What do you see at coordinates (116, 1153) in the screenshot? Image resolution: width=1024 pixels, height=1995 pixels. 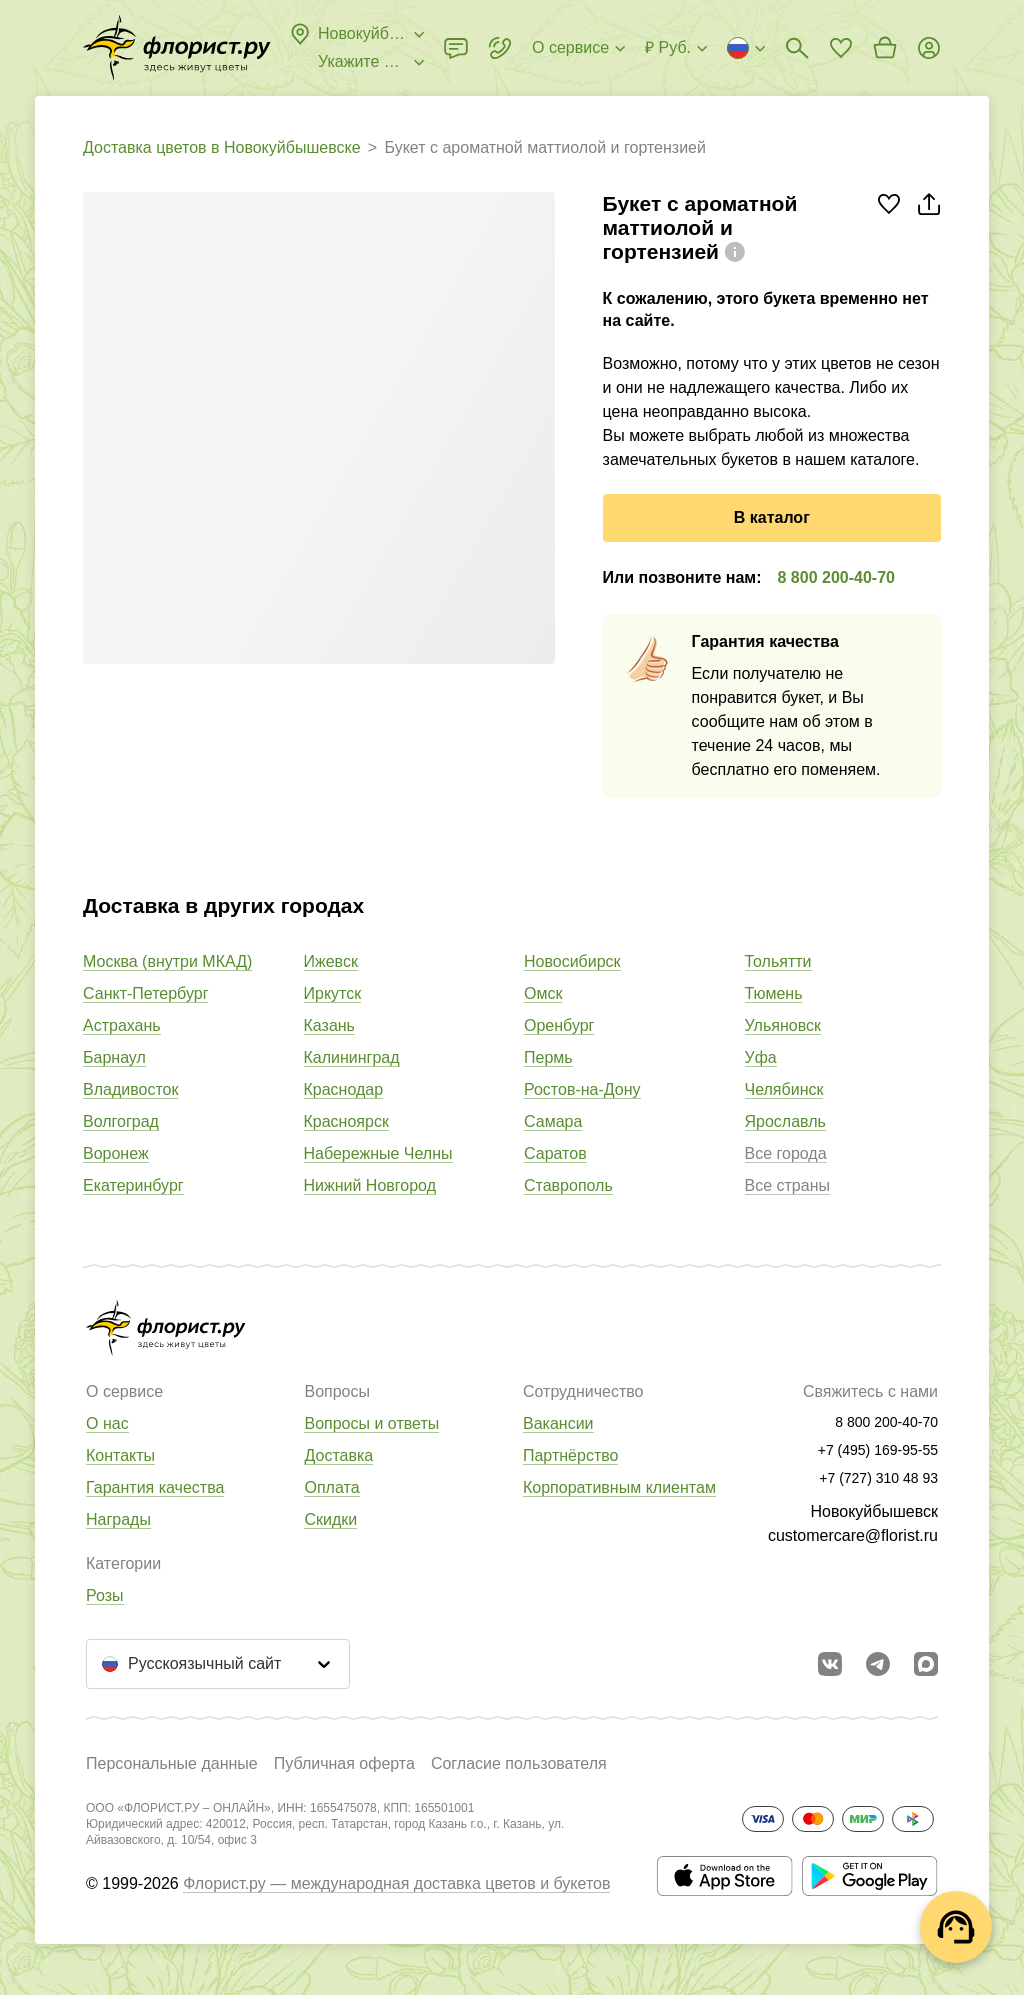 I see `Воронеж` at bounding box center [116, 1153].